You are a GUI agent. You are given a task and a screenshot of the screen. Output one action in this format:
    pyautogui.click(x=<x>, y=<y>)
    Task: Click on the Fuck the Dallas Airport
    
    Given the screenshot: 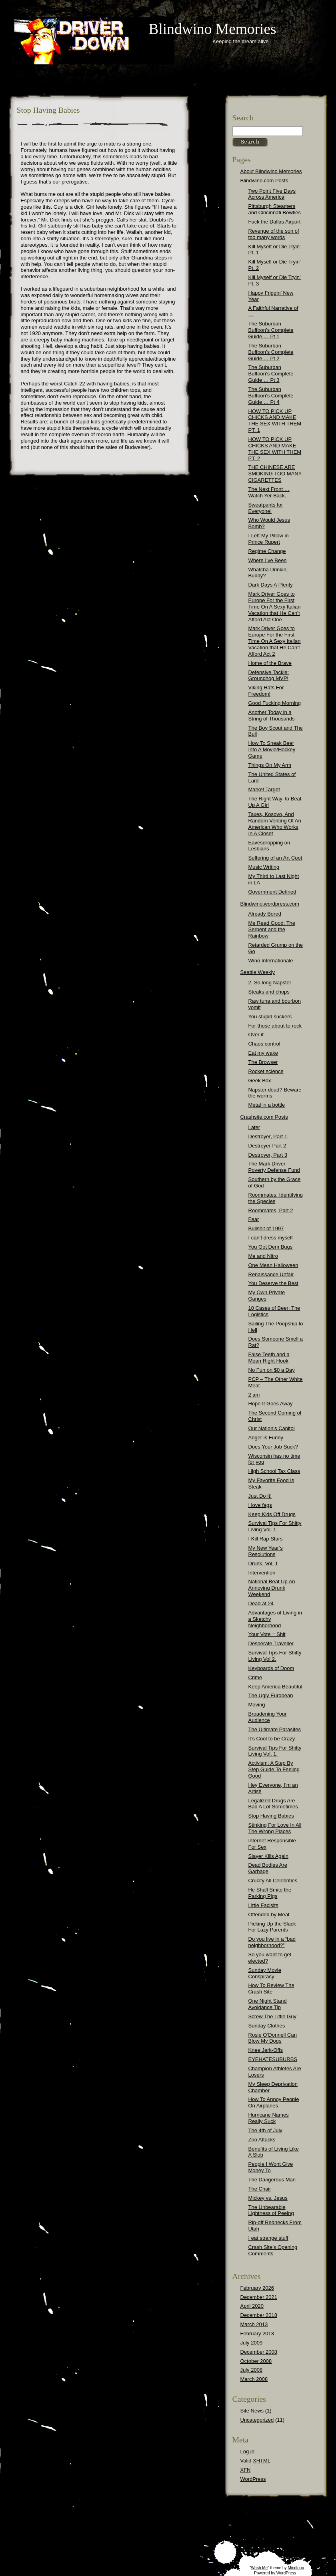 What is the action you would take?
    pyautogui.click(x=274, y=222)
    